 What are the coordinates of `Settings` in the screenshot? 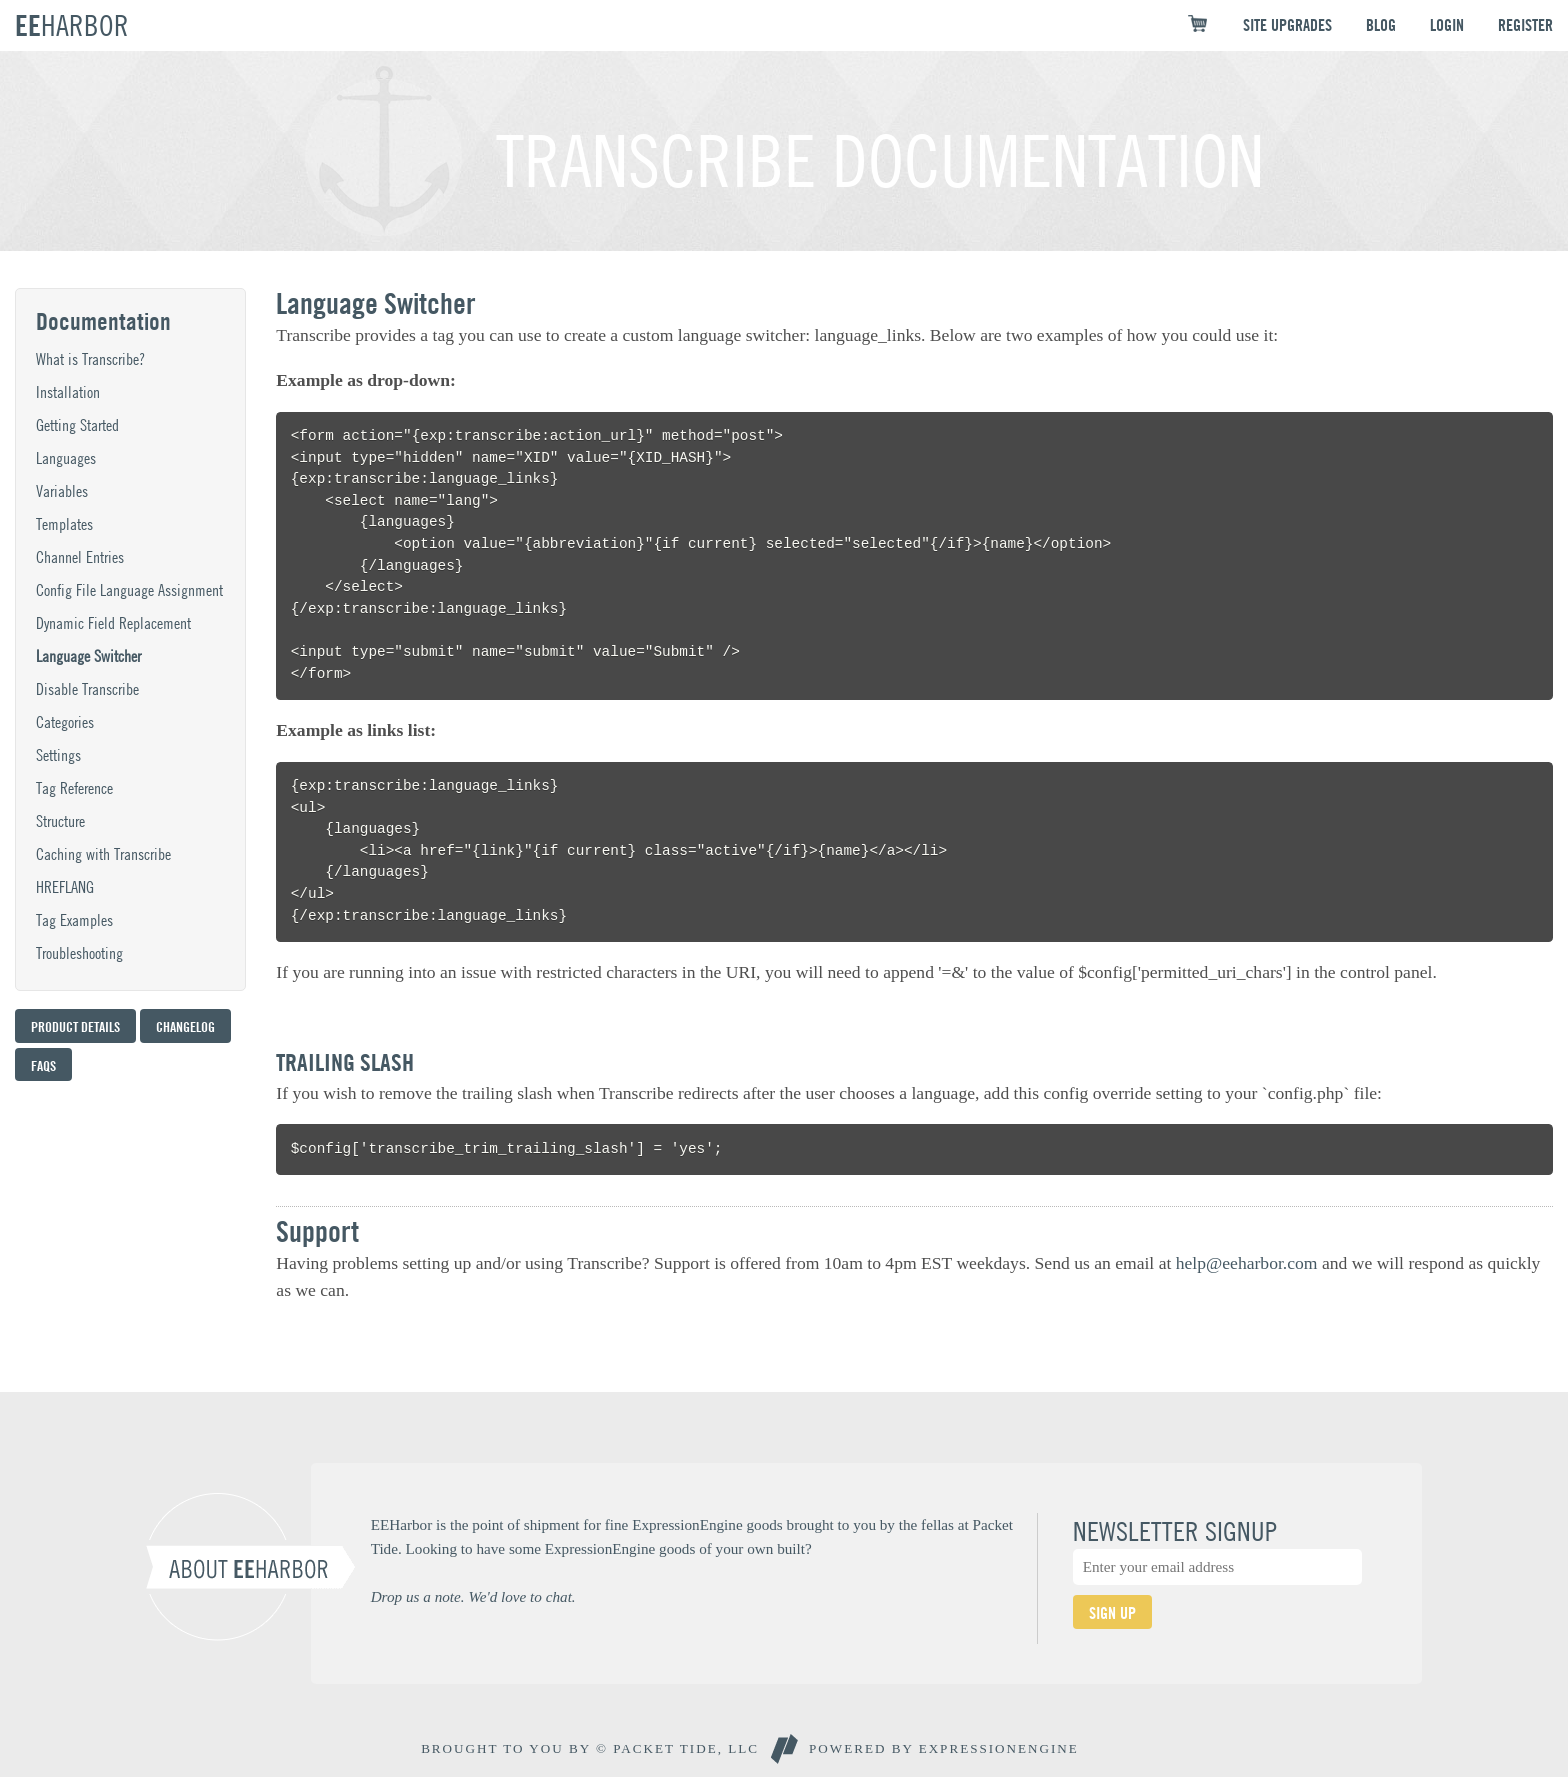 It's located at (58, 755).